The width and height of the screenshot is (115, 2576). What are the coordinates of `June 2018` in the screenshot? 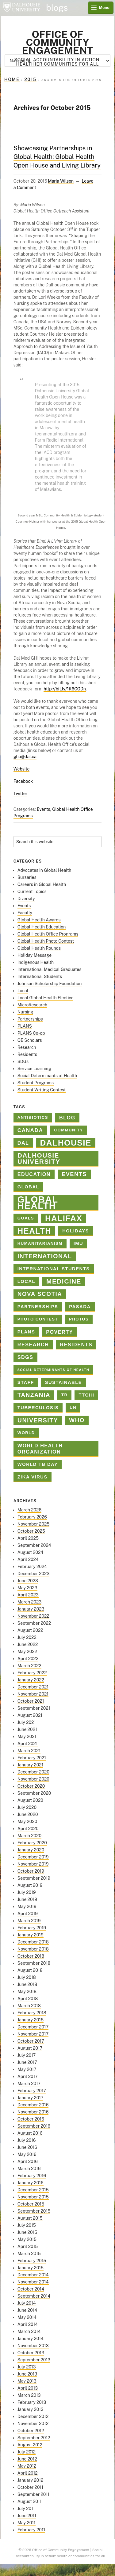 It's located at (27, 1984).